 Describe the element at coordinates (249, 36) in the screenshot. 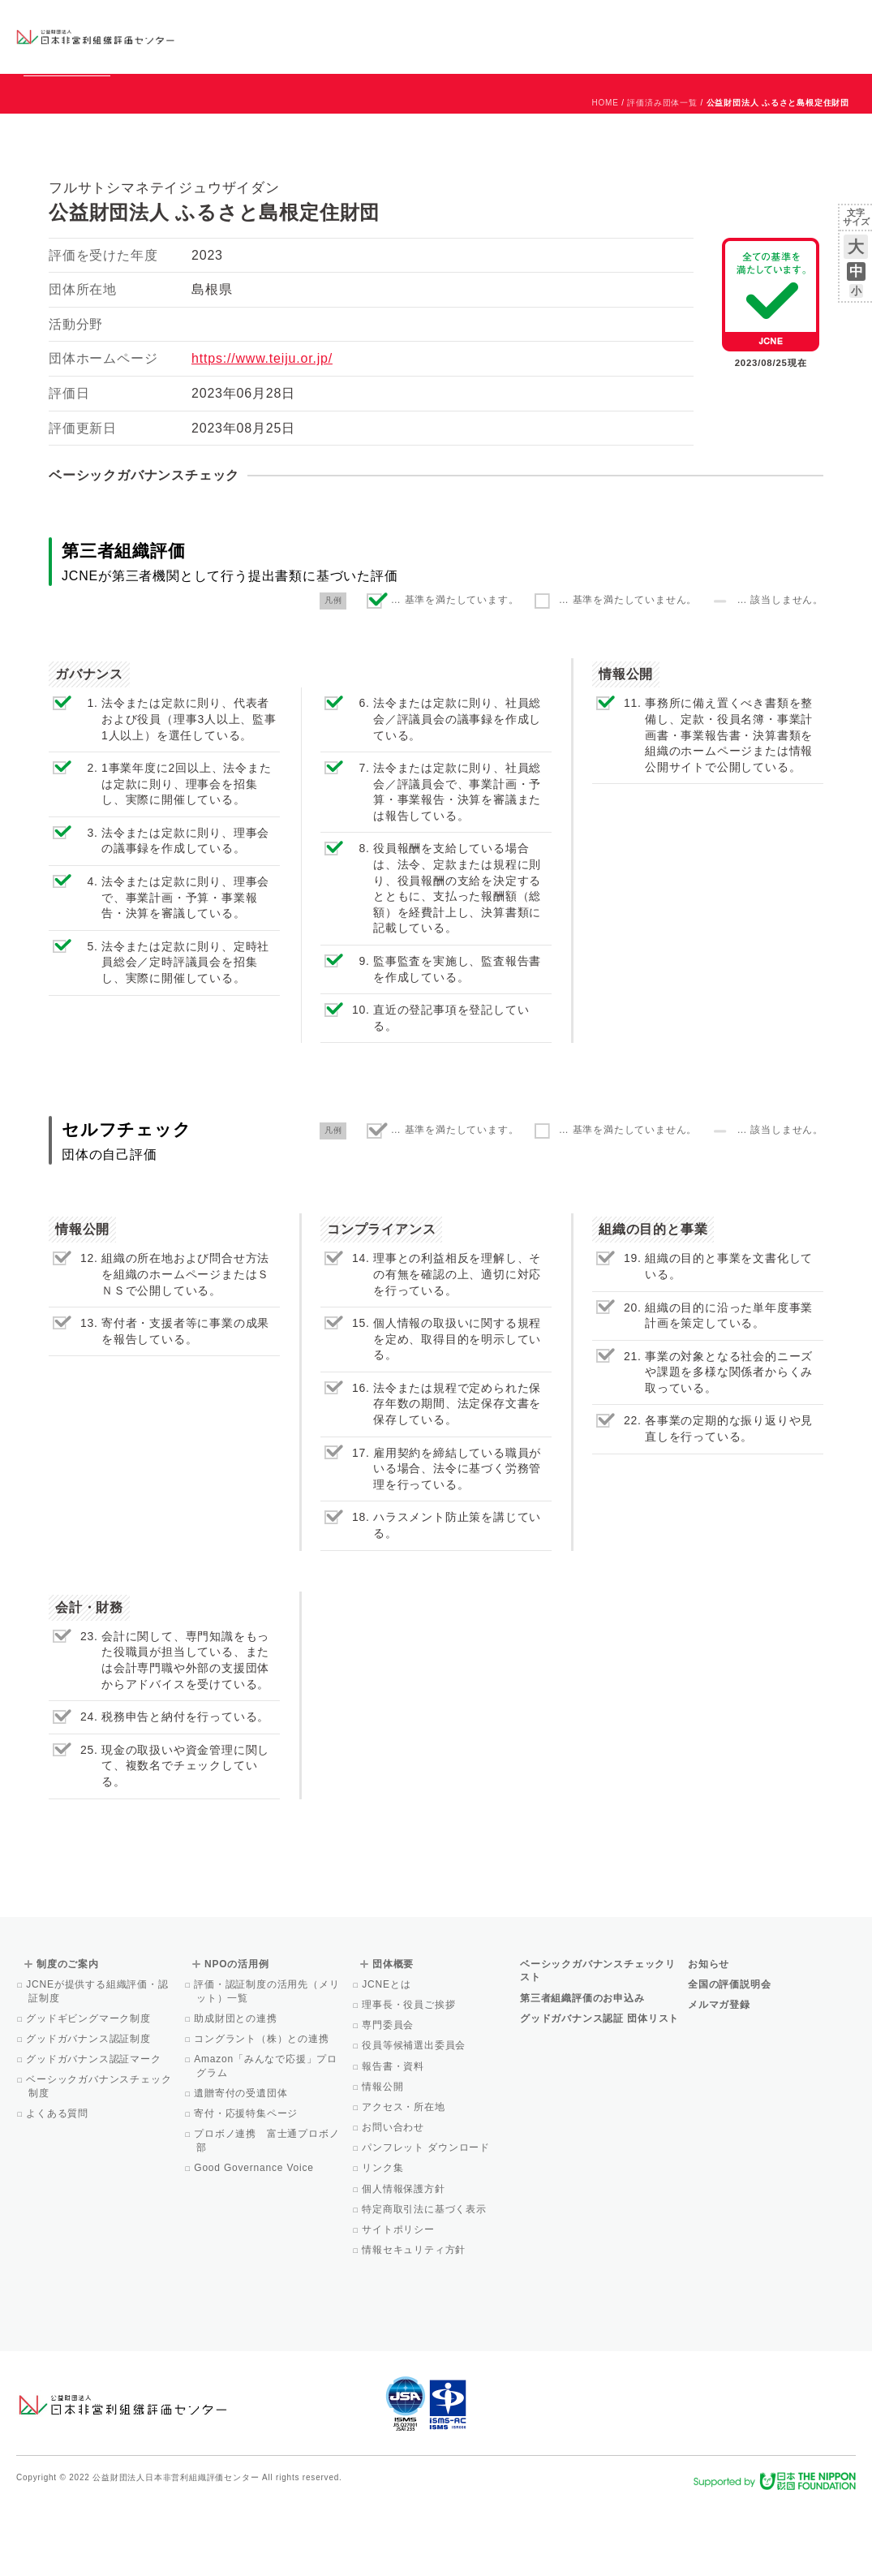

I see `グッドガバナンス認証団体` at that location.